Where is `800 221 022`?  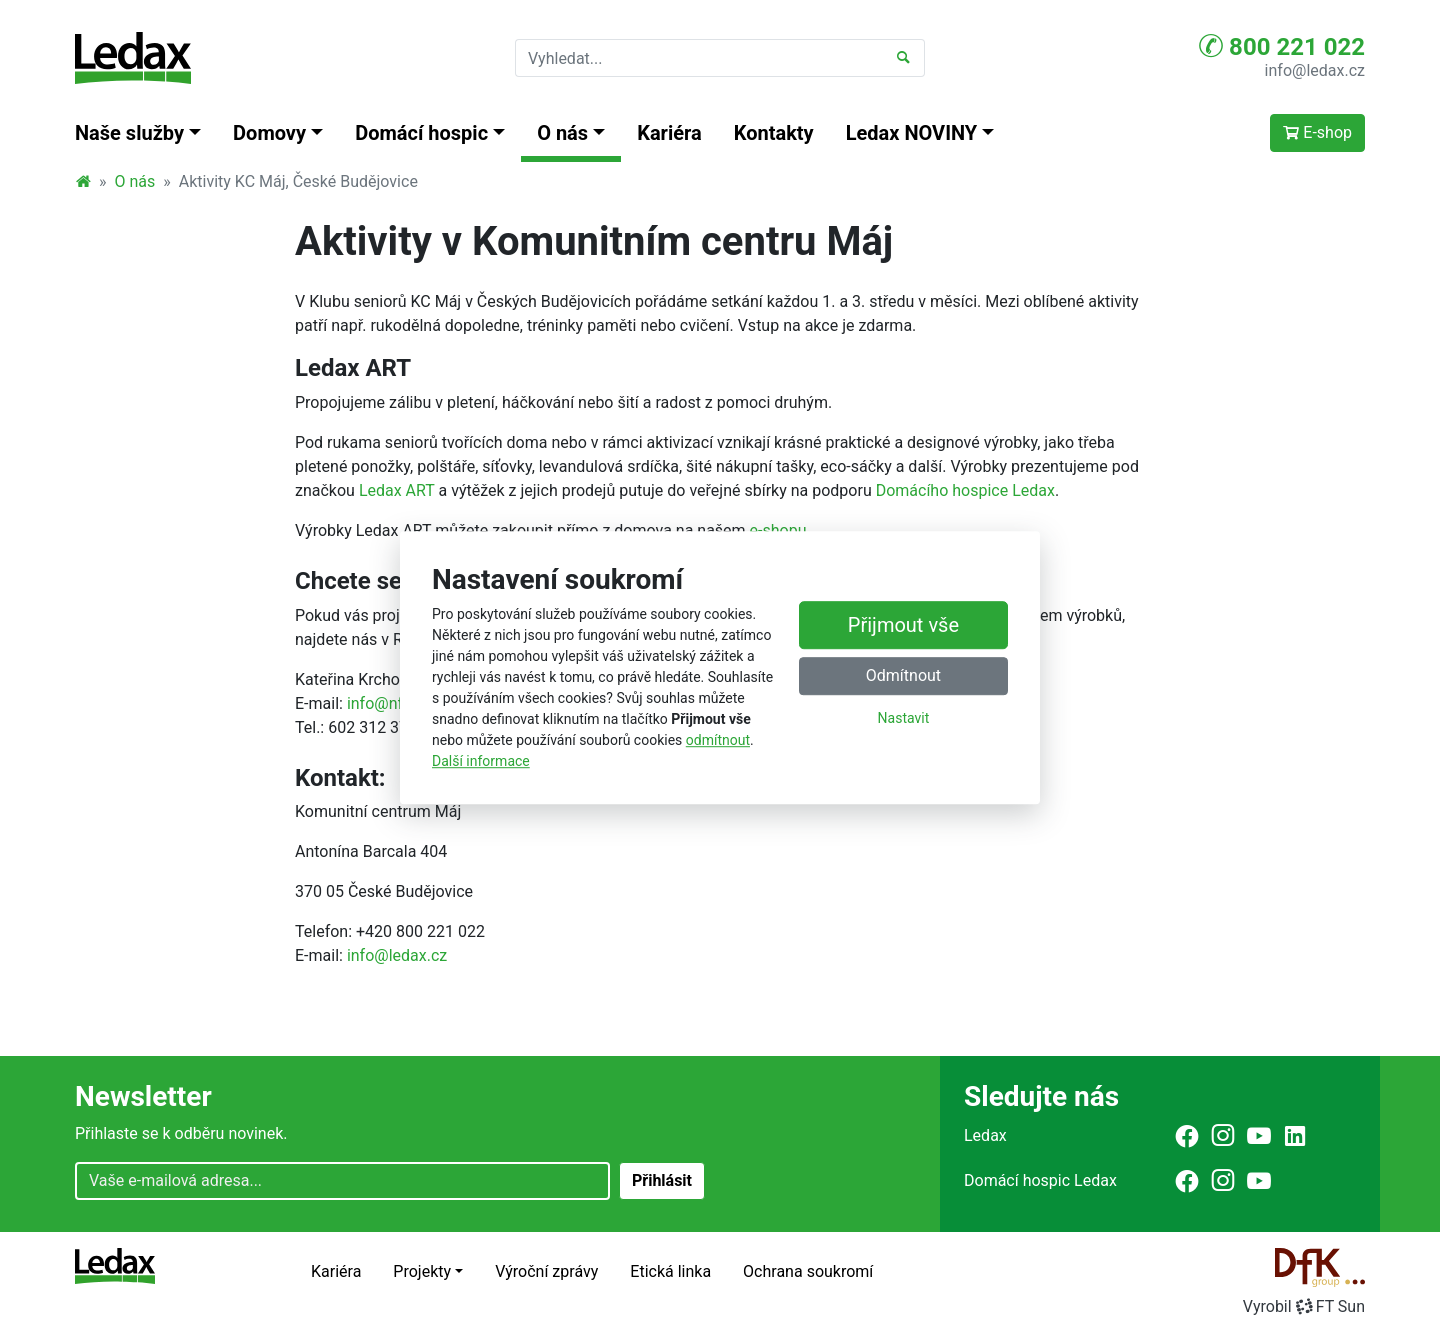
800 221 022 is located at coordinates (1282, 46).